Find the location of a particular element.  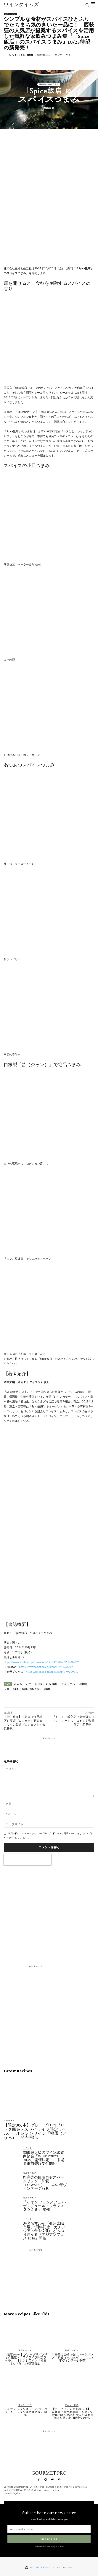

自家製 is located at coordinates (47, 1689).